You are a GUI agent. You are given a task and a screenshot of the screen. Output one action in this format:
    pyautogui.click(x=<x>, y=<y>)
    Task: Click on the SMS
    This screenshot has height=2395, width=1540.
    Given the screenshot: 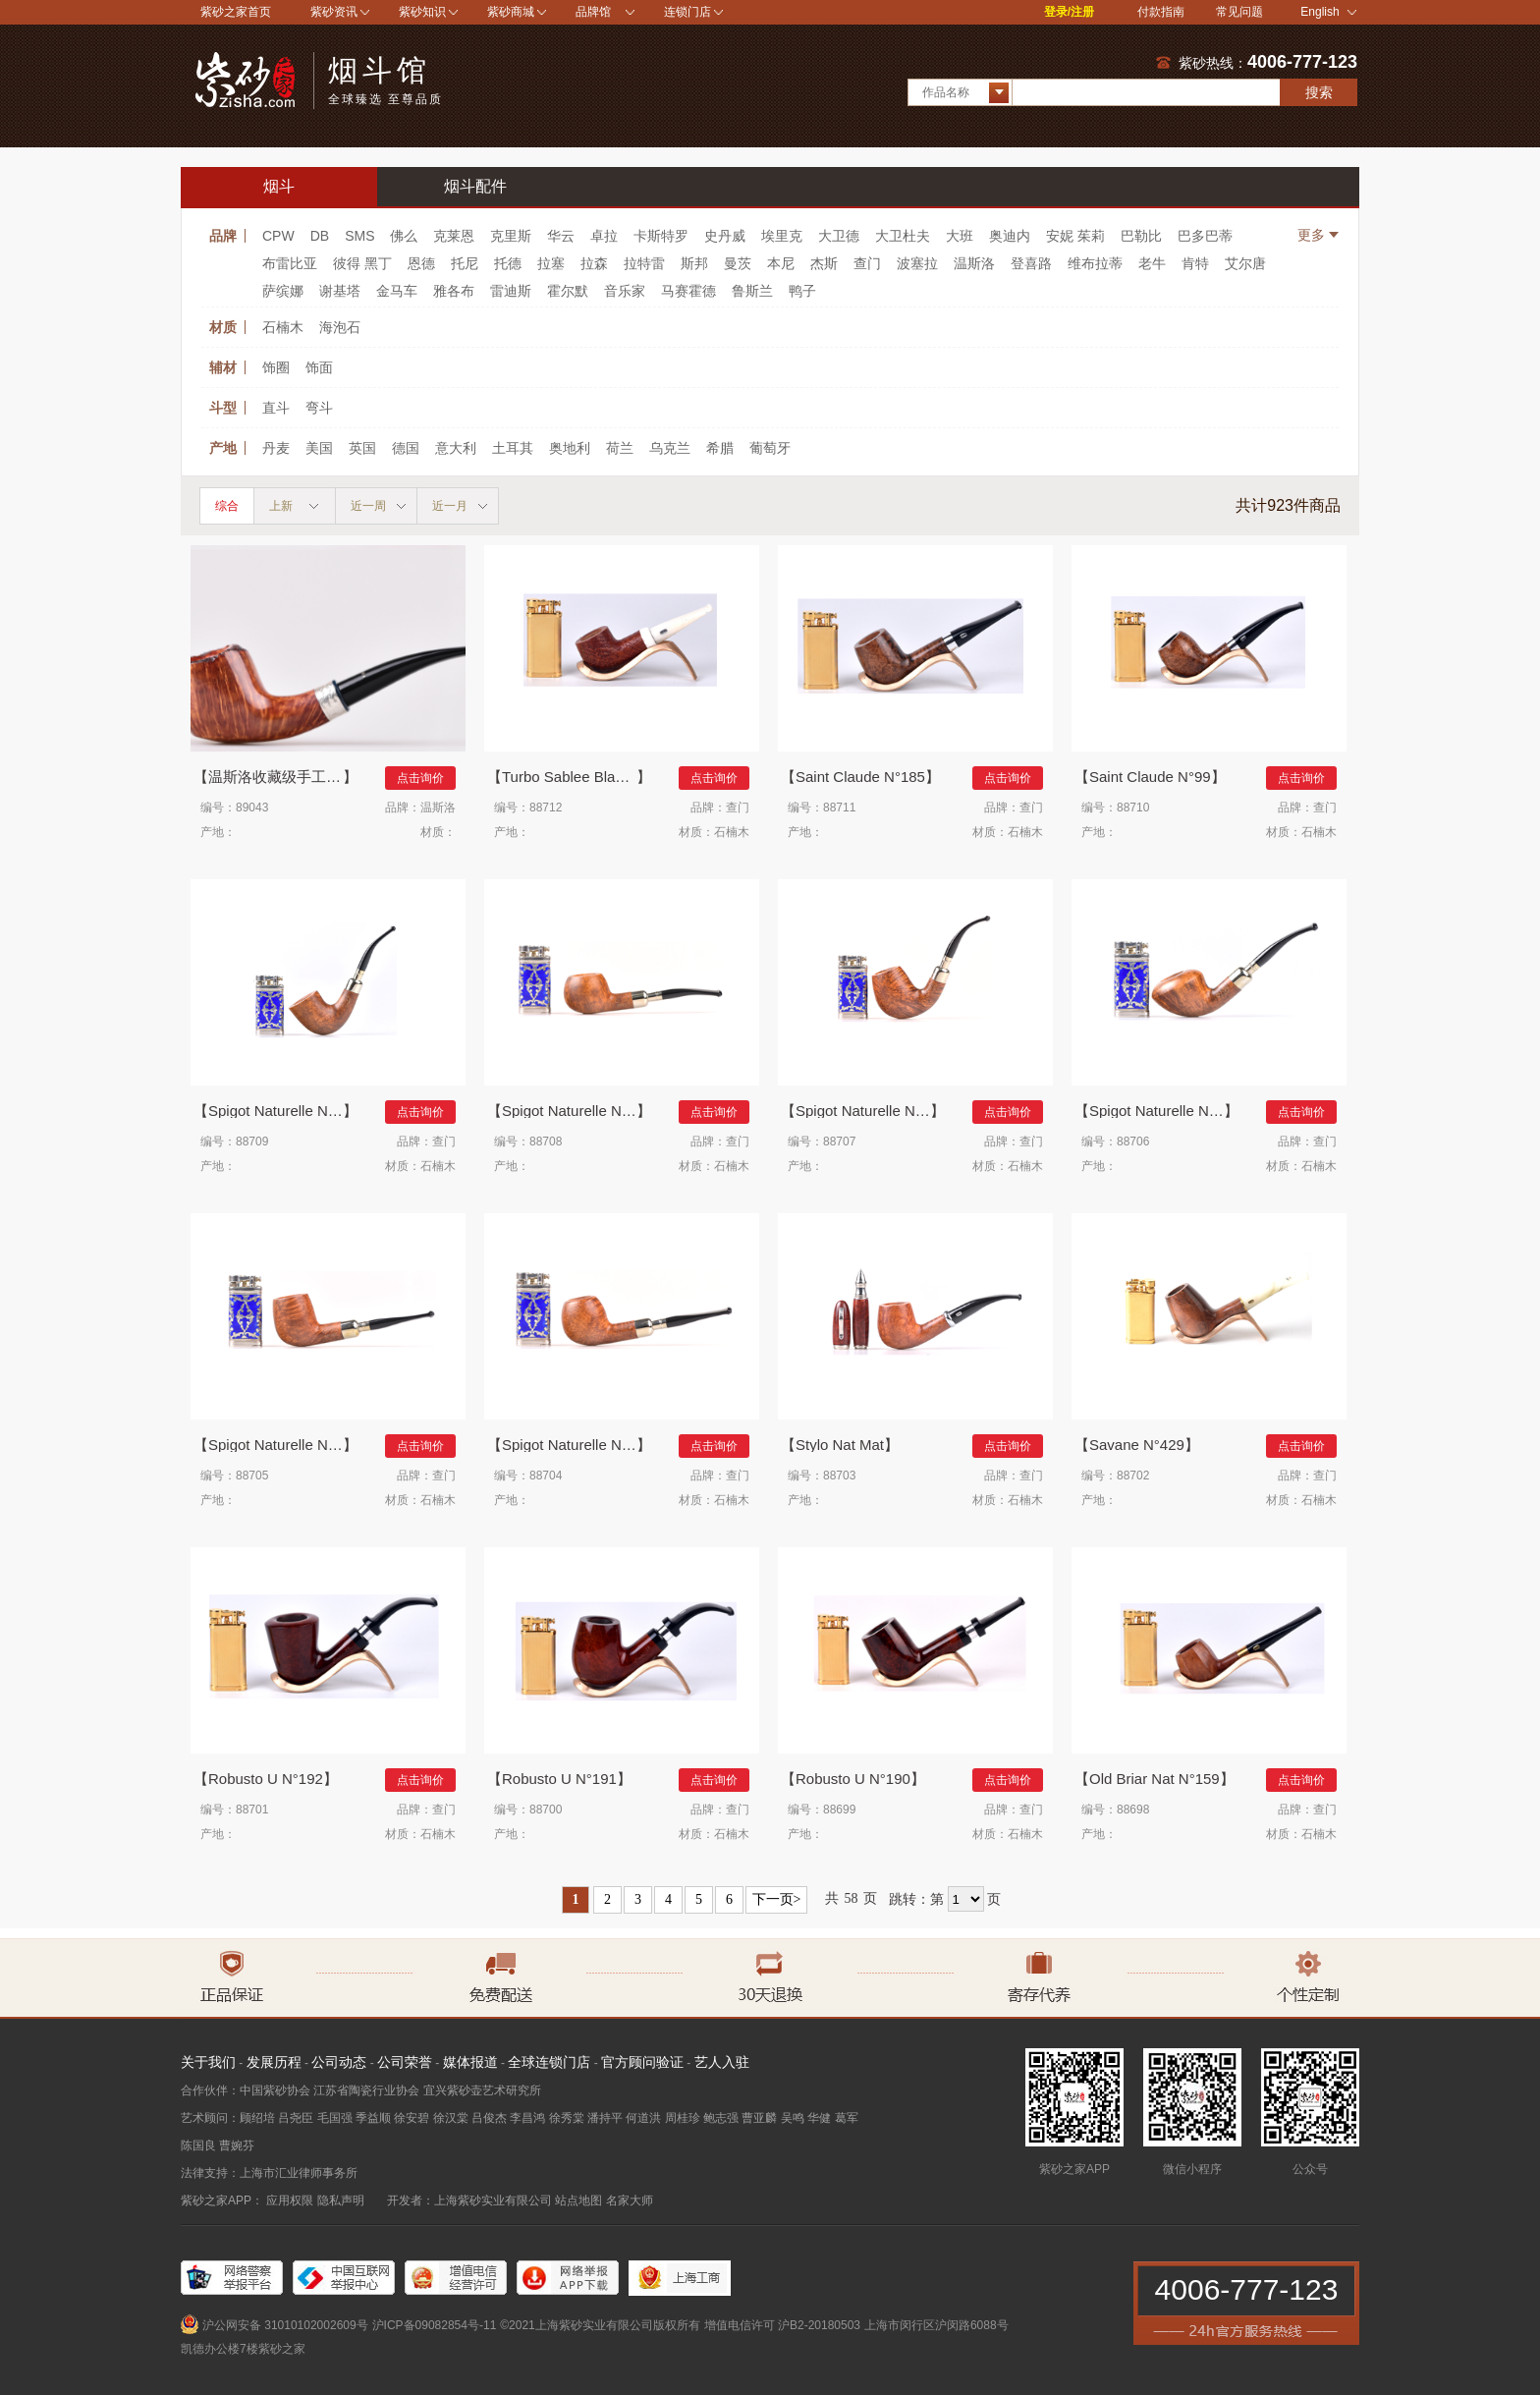 What is the action you would take?
    pyautogui.click(x=359, y=236)
    